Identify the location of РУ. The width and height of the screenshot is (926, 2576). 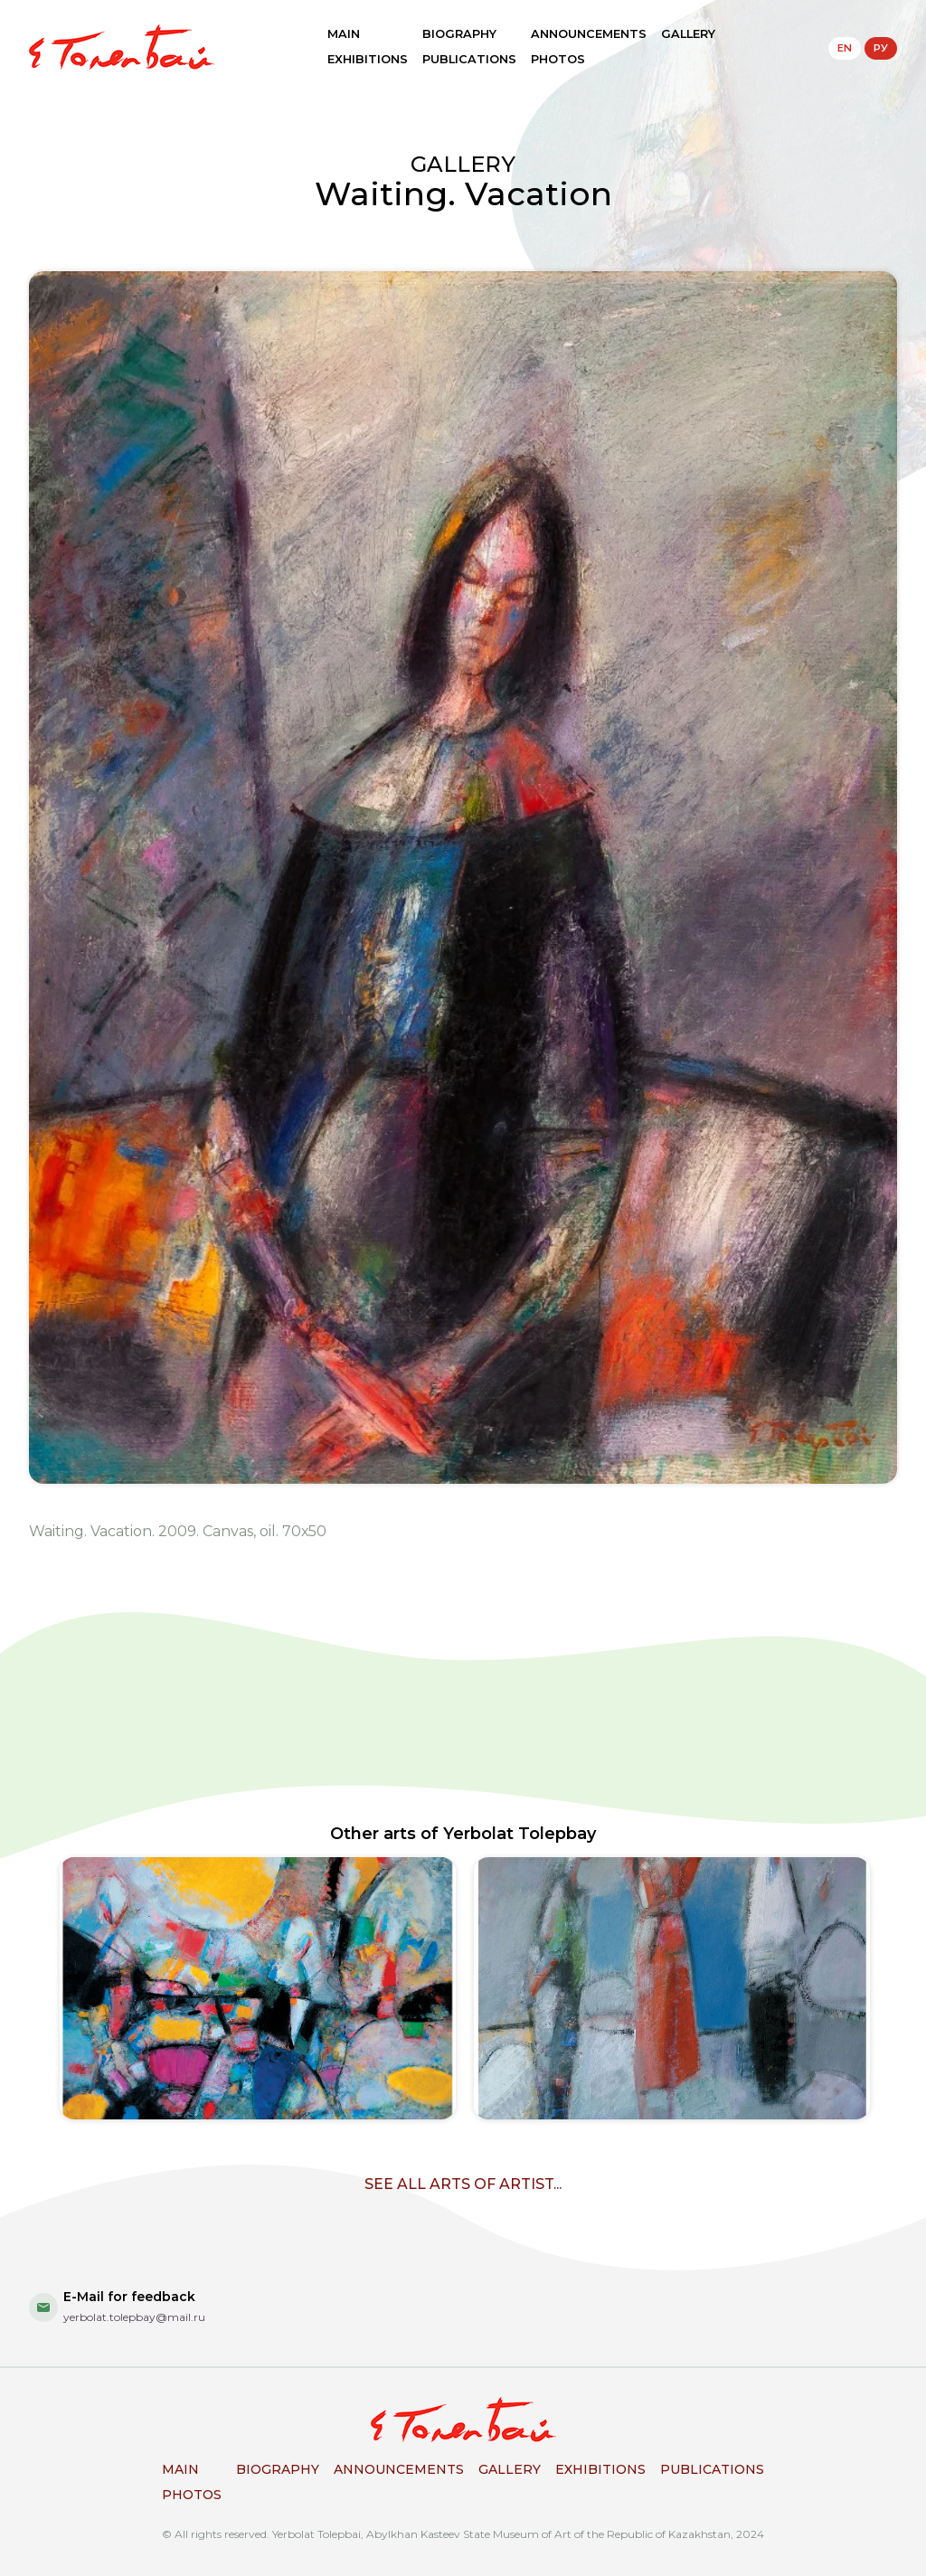
(881, 48).